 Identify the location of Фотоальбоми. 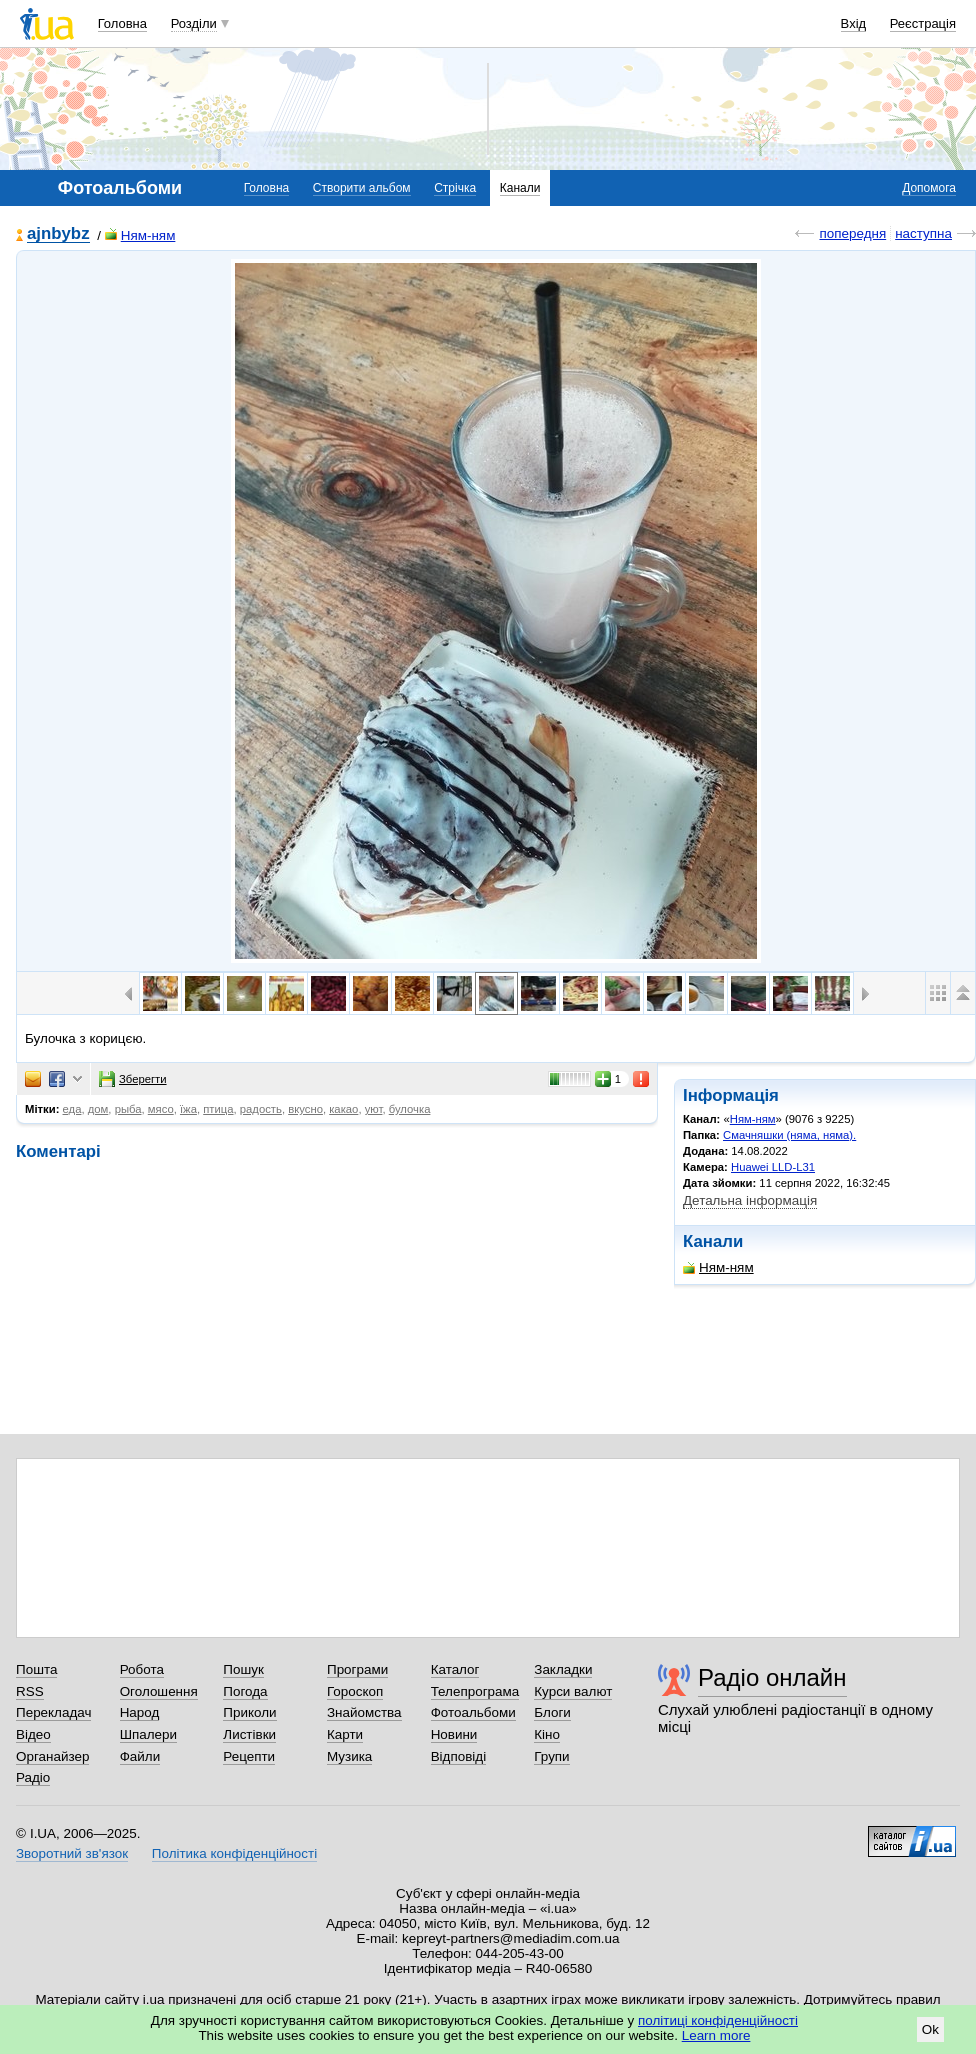
(473, 1712).